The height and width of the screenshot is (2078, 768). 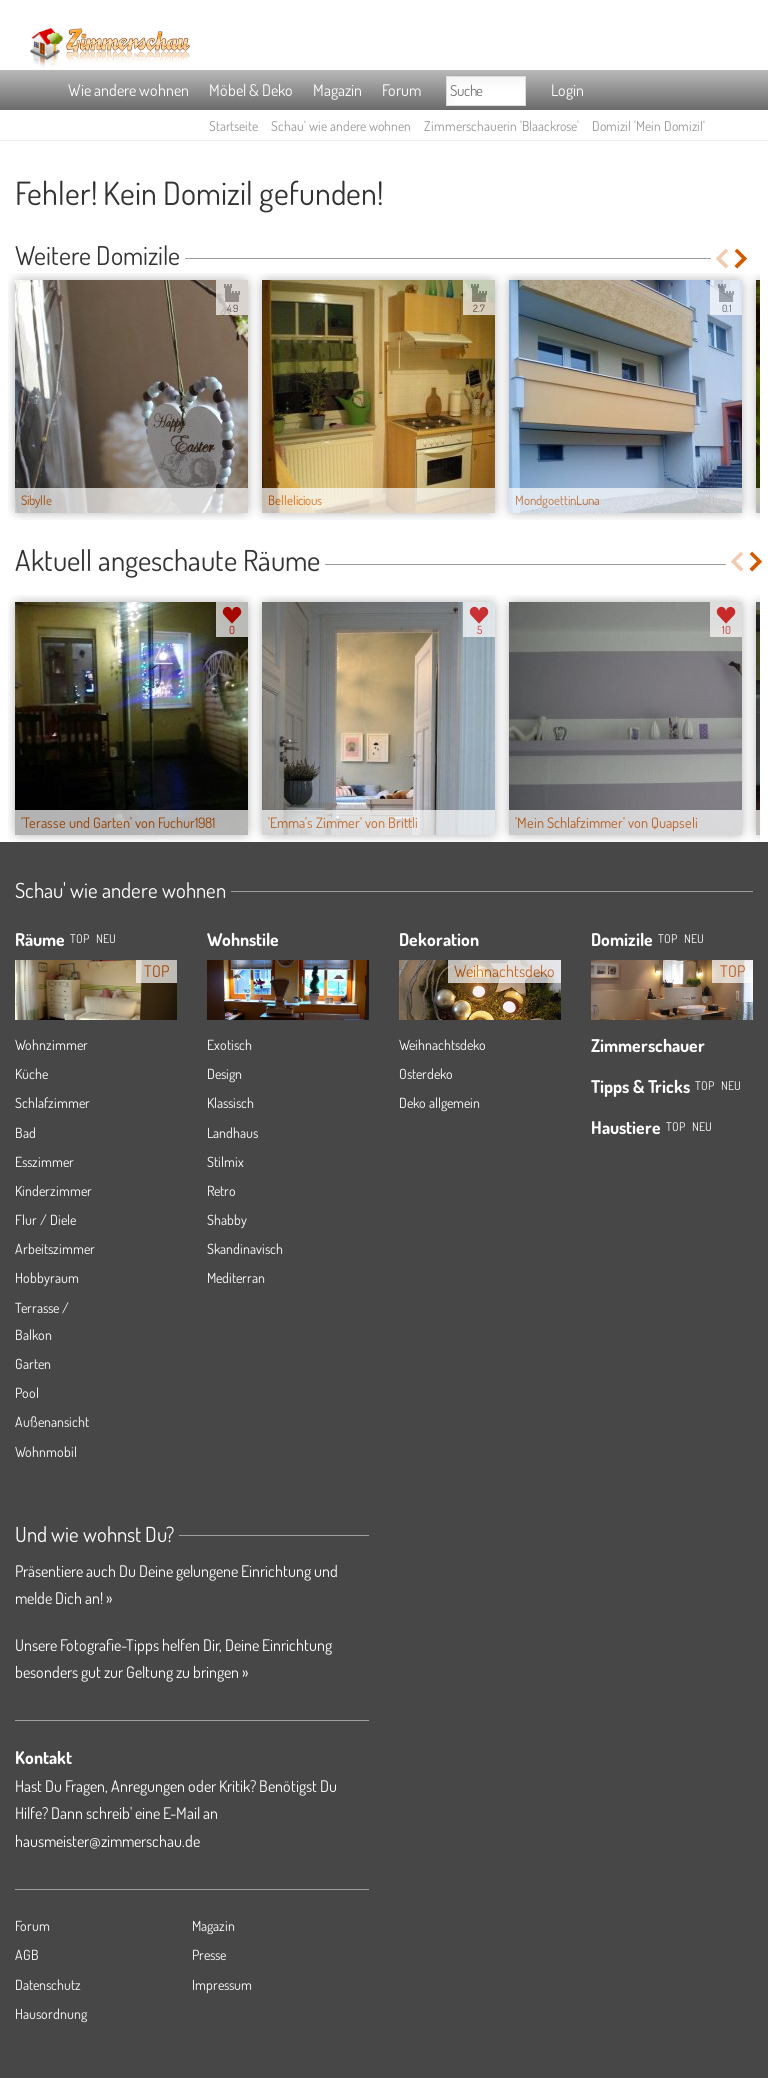 I want to click on Next, so click(x=742, y=258).